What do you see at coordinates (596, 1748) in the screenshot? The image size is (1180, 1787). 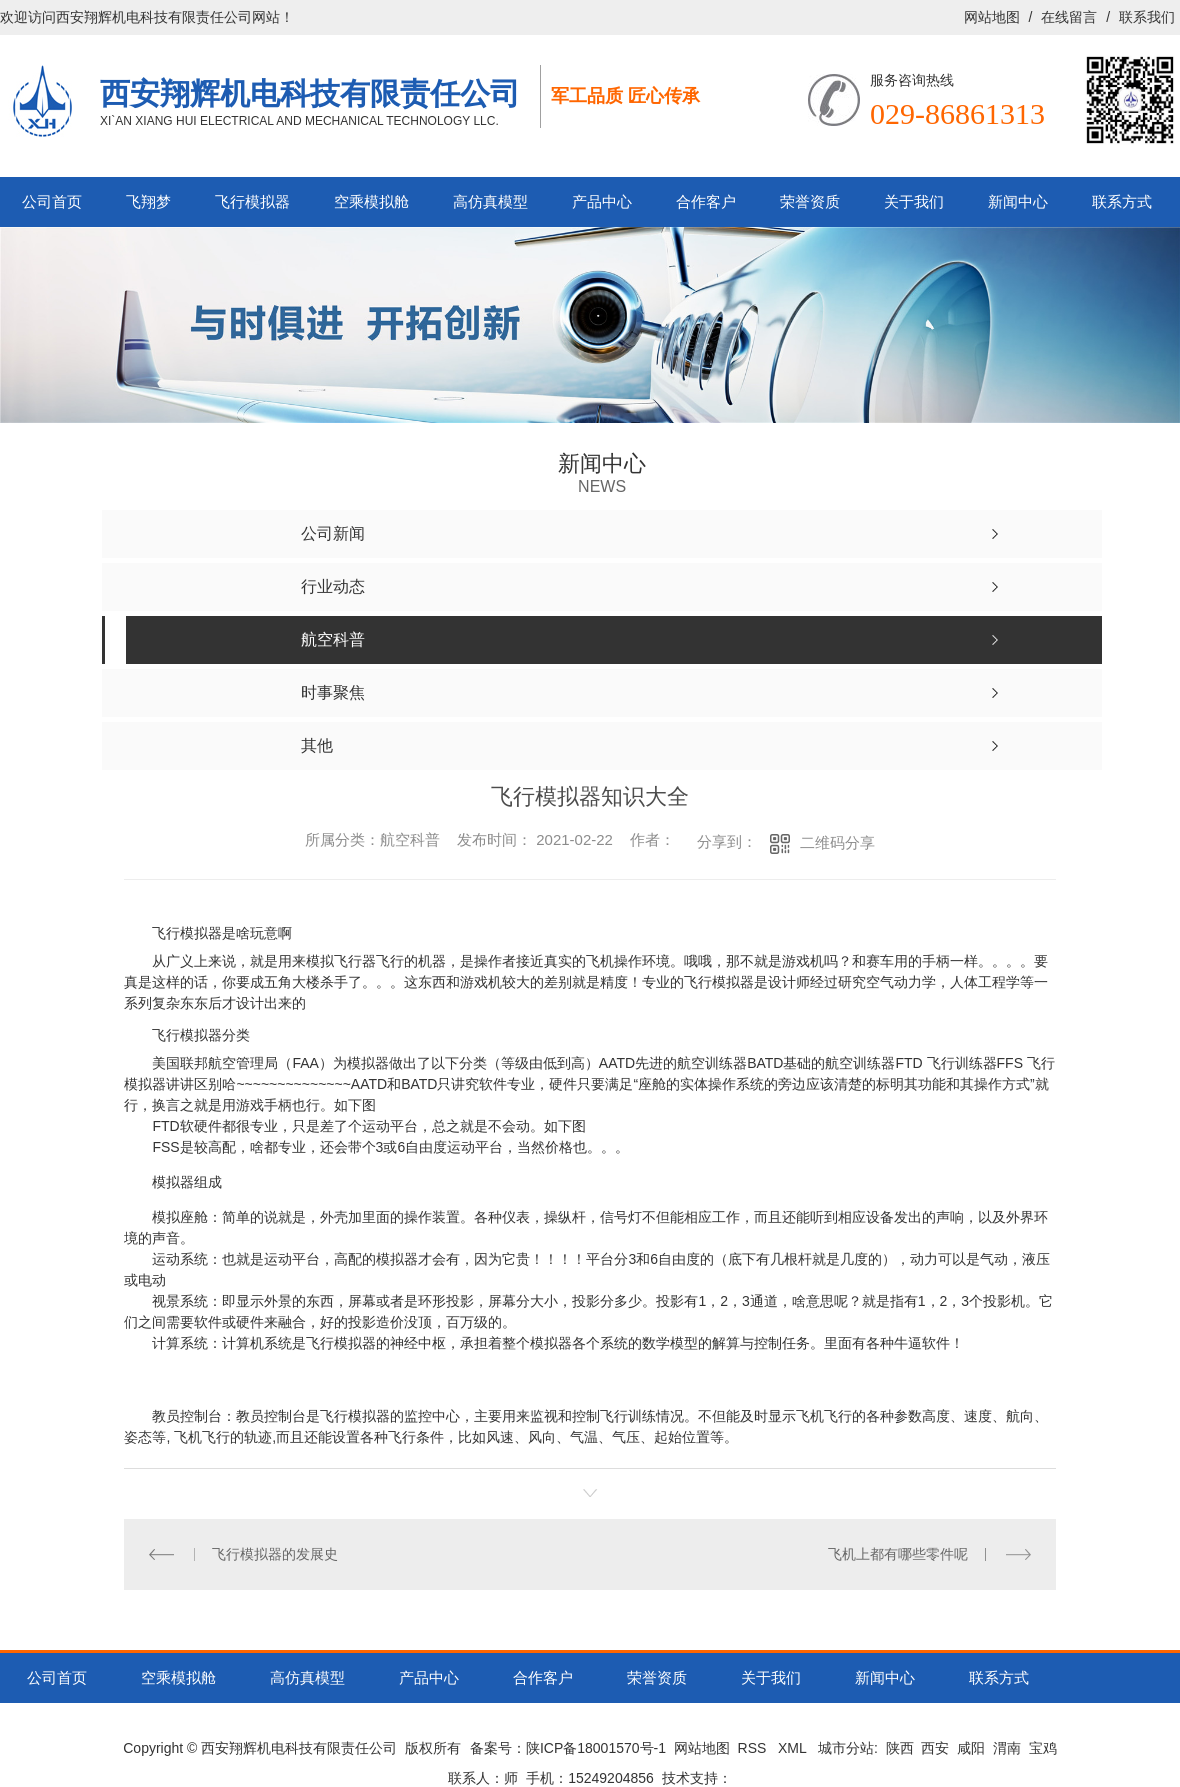 I see `陕ICP备18001570号-1` at bounding box center [596, 1748].